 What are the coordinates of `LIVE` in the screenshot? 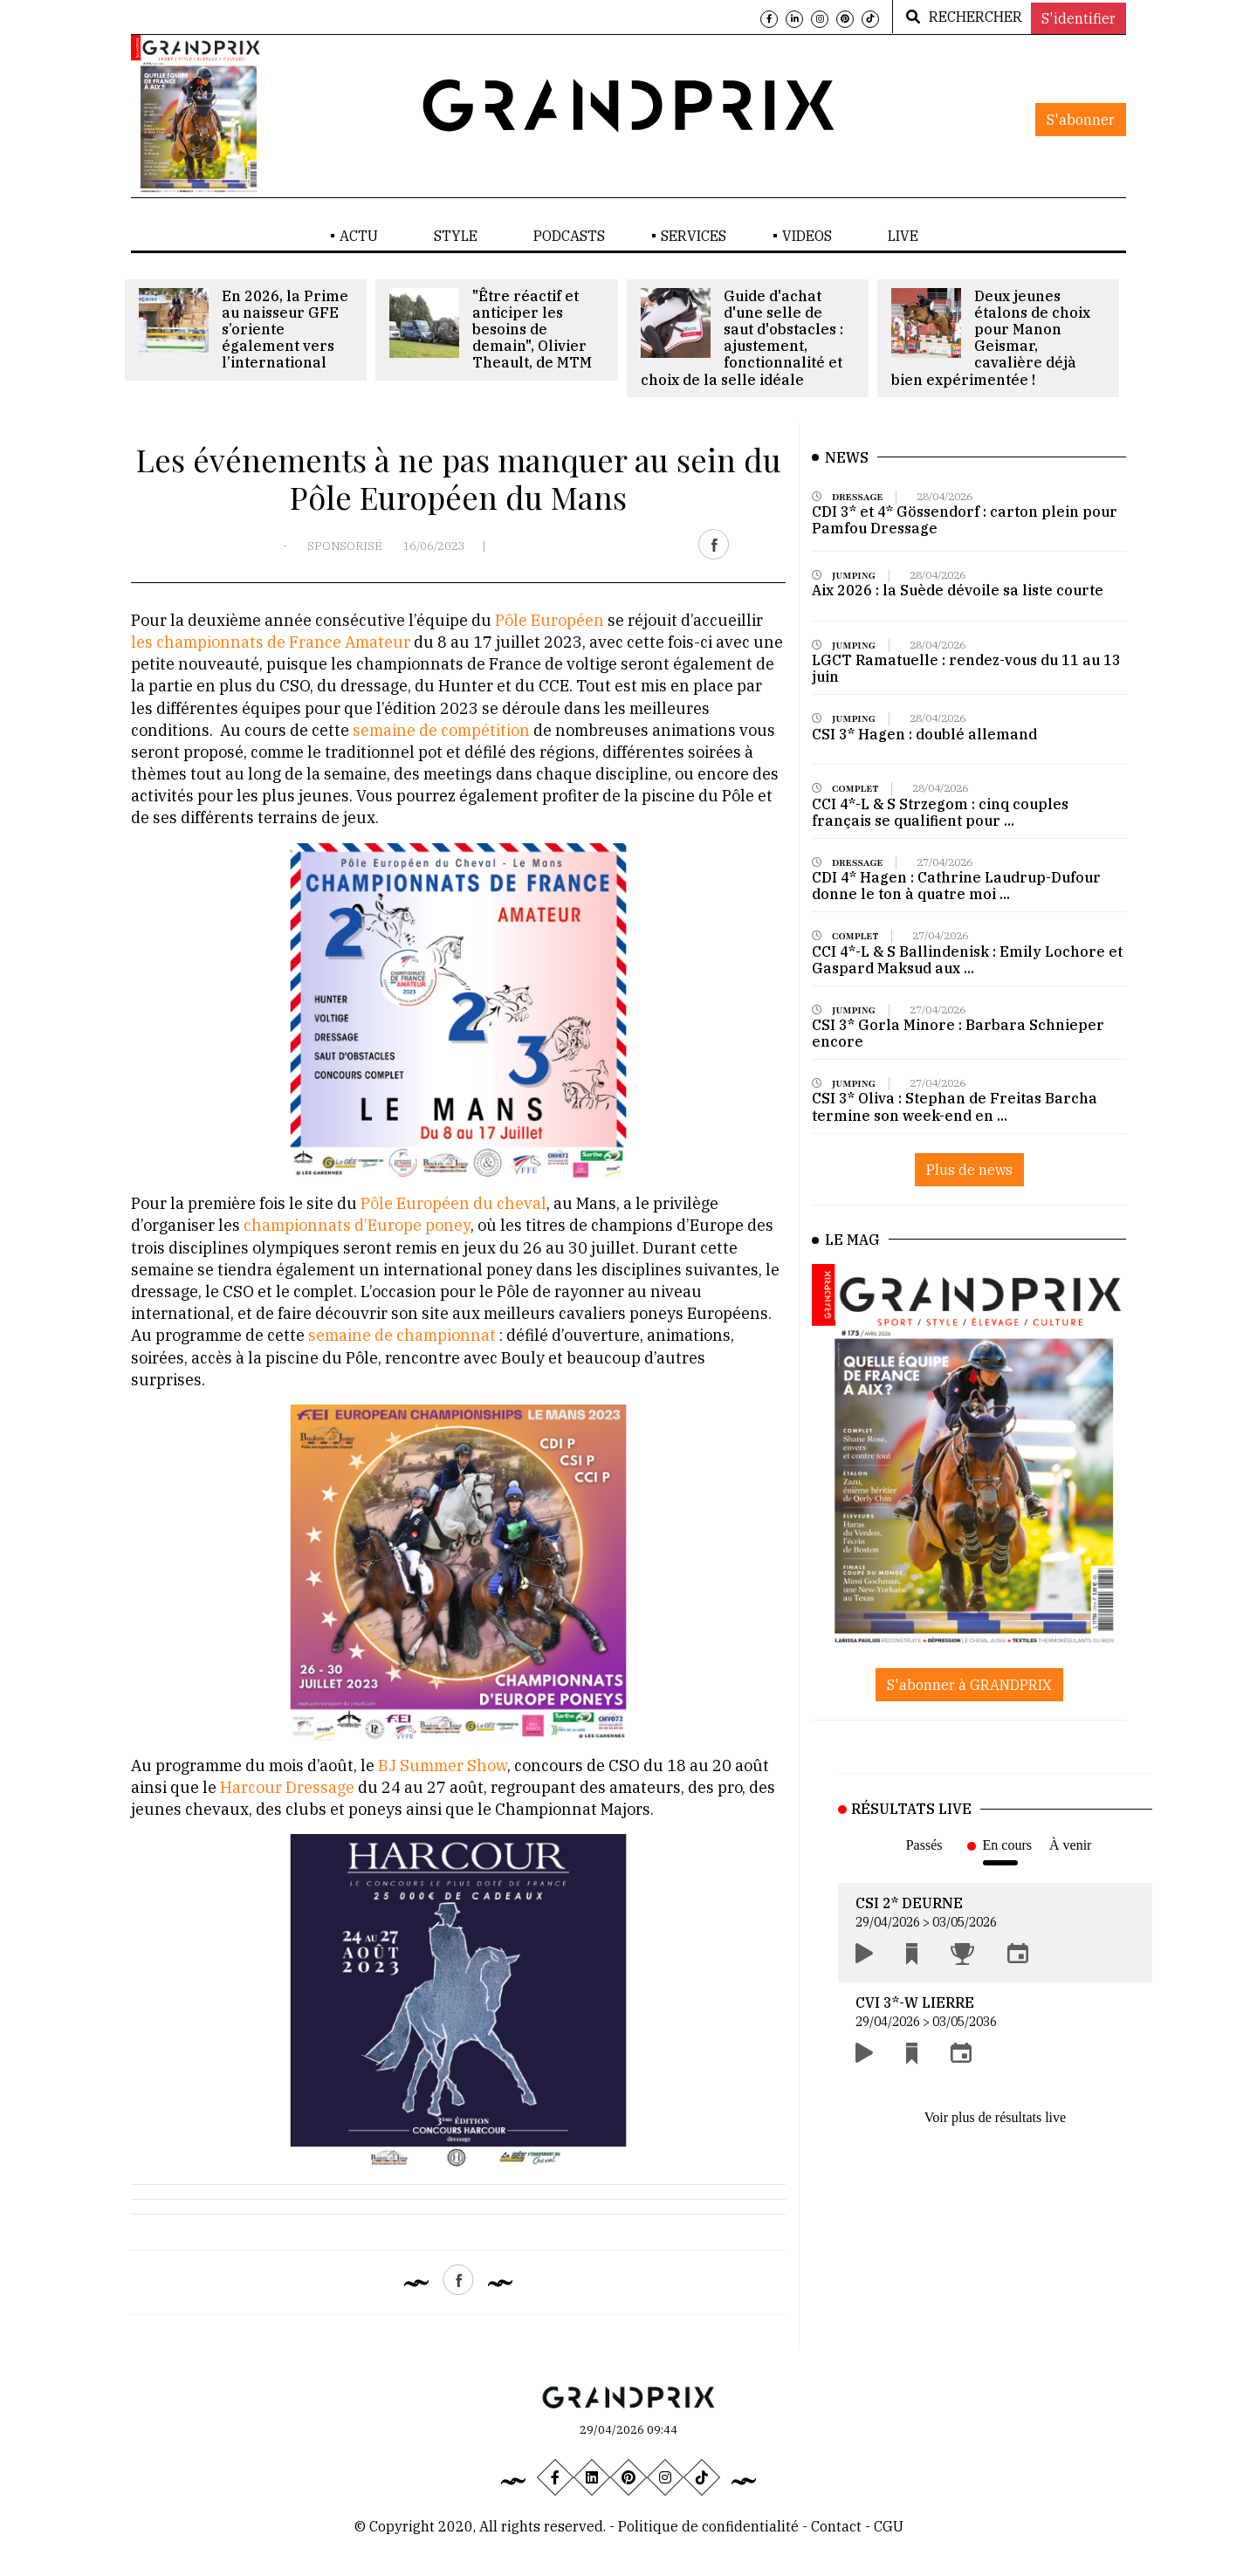 It's located at (903, 235).